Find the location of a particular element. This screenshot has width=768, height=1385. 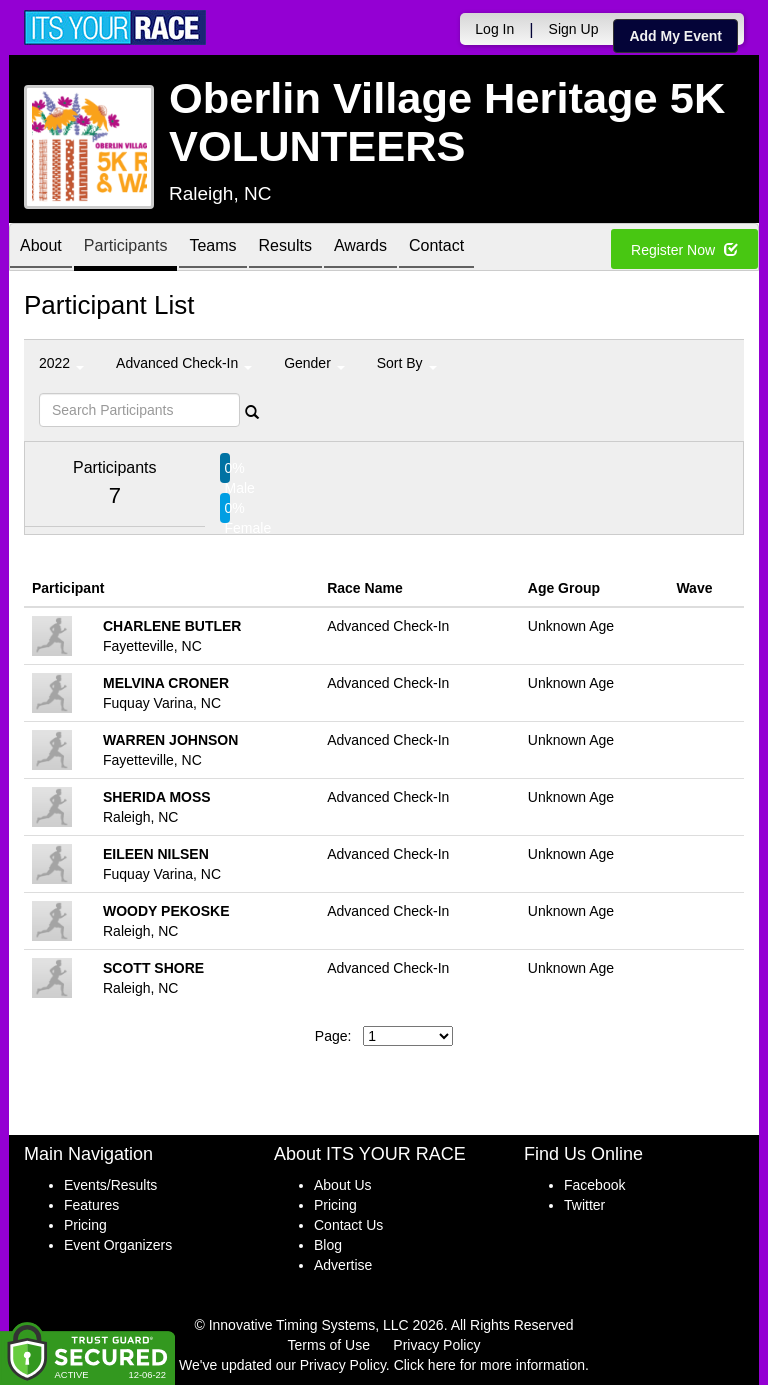

About is located at coordinates (41, 248).